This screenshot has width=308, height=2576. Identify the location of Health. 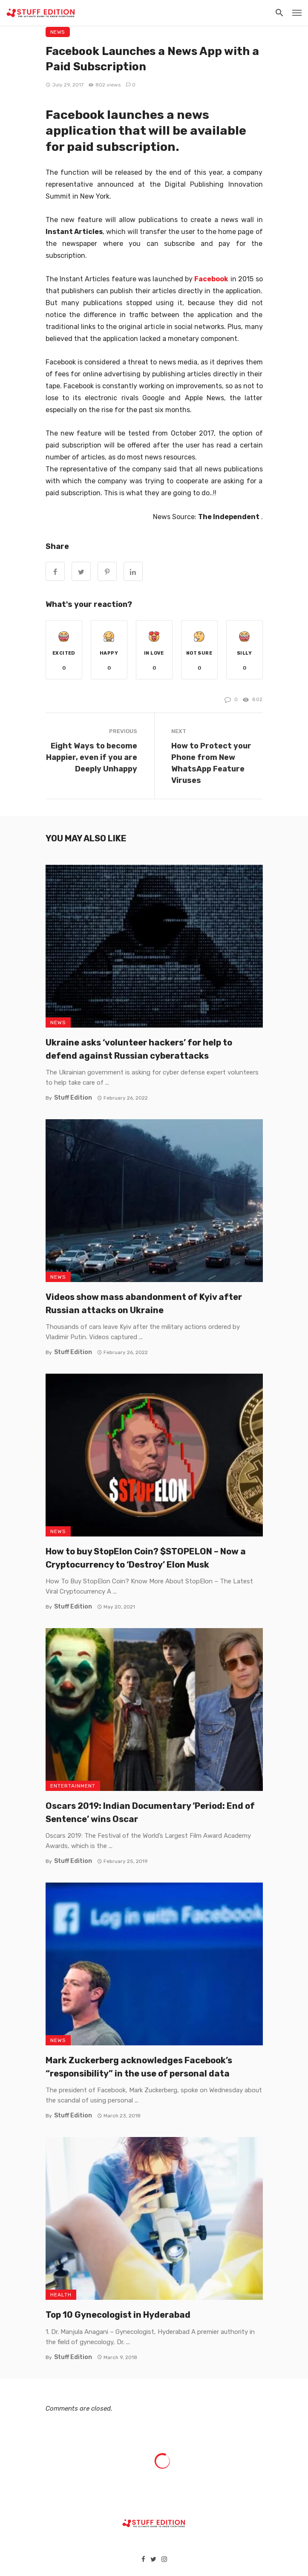
(61, 2295).